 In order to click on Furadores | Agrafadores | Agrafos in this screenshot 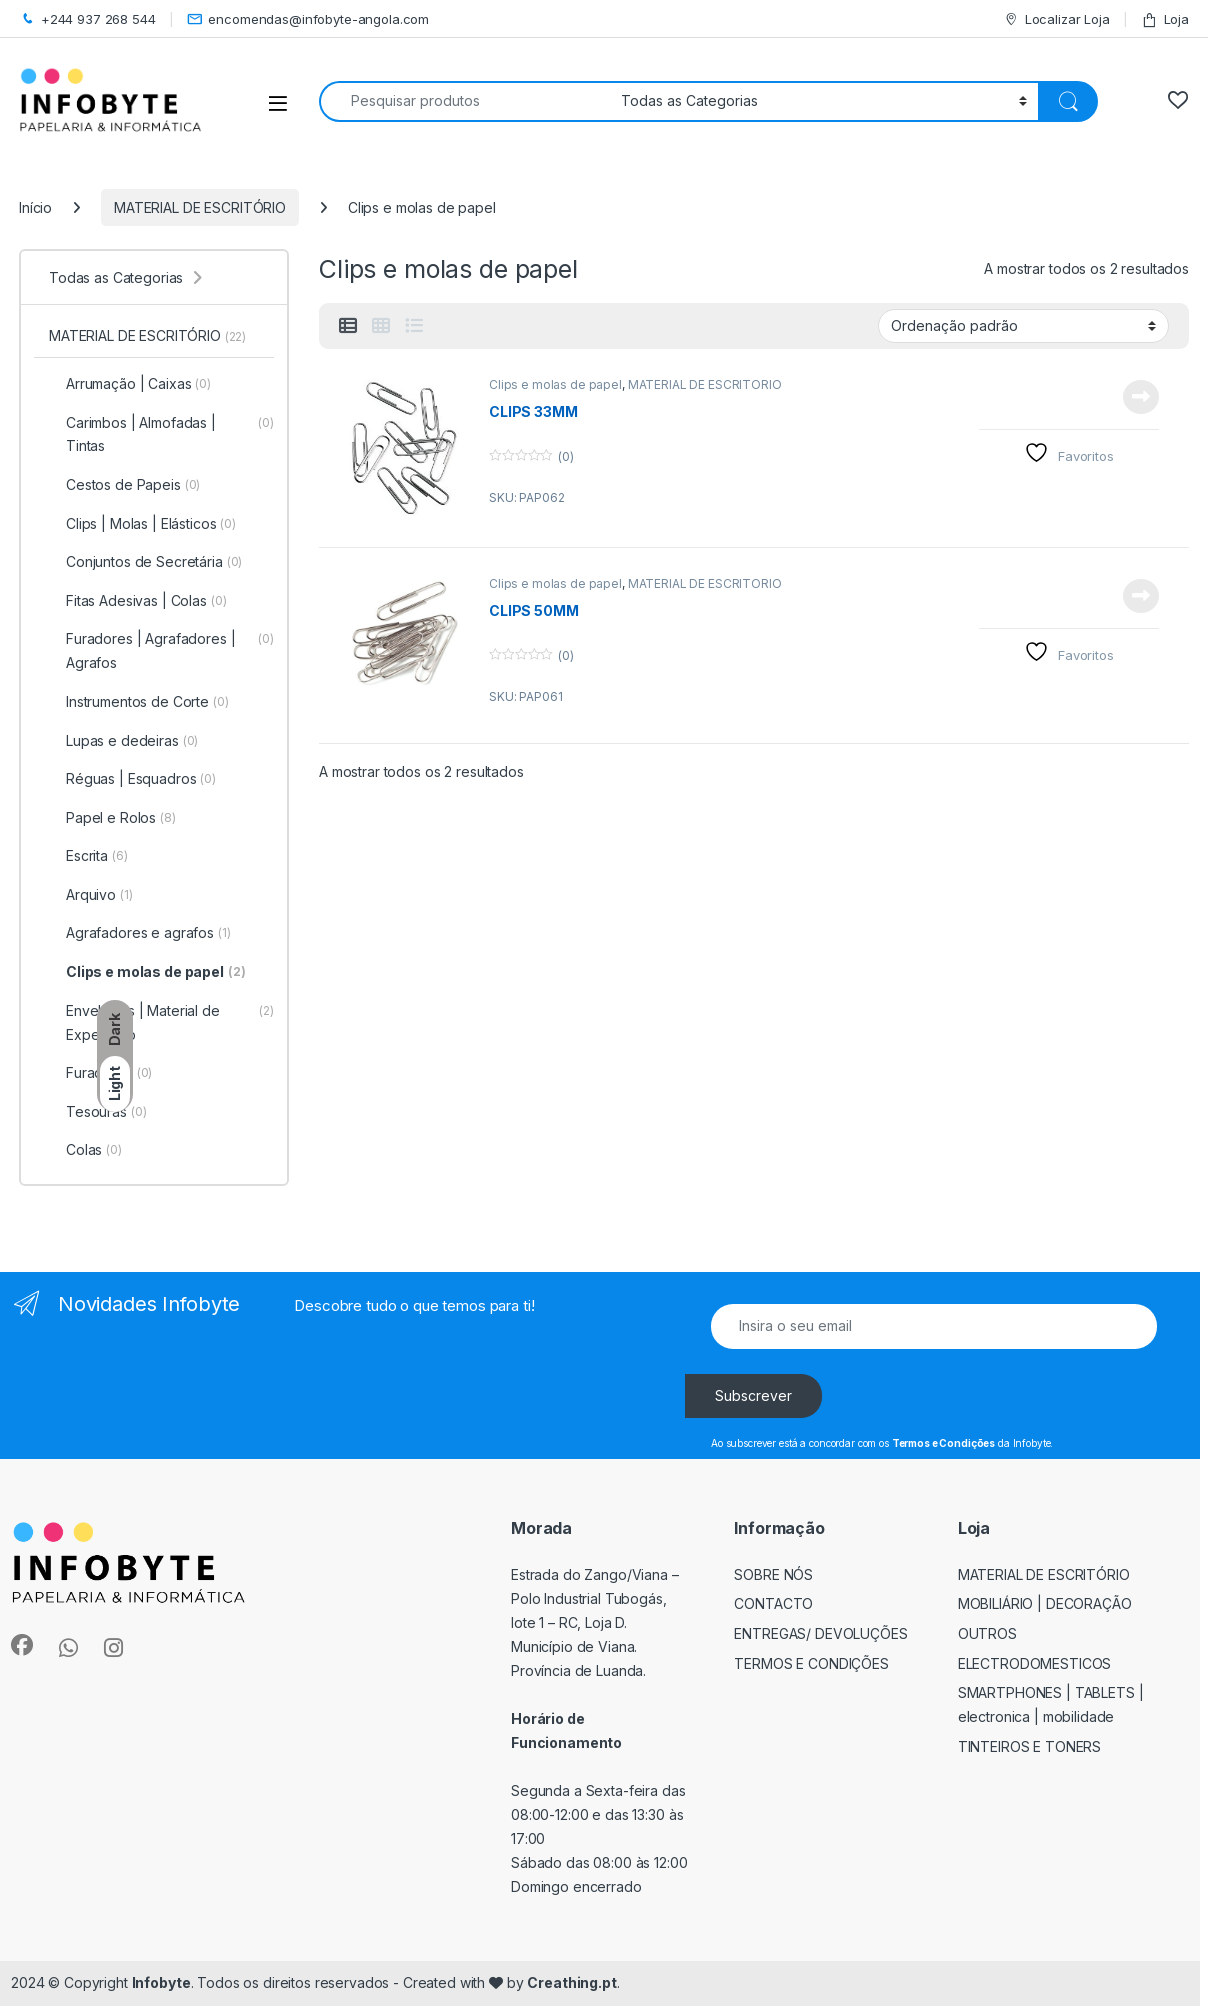, I will do `click(161, 651)`.